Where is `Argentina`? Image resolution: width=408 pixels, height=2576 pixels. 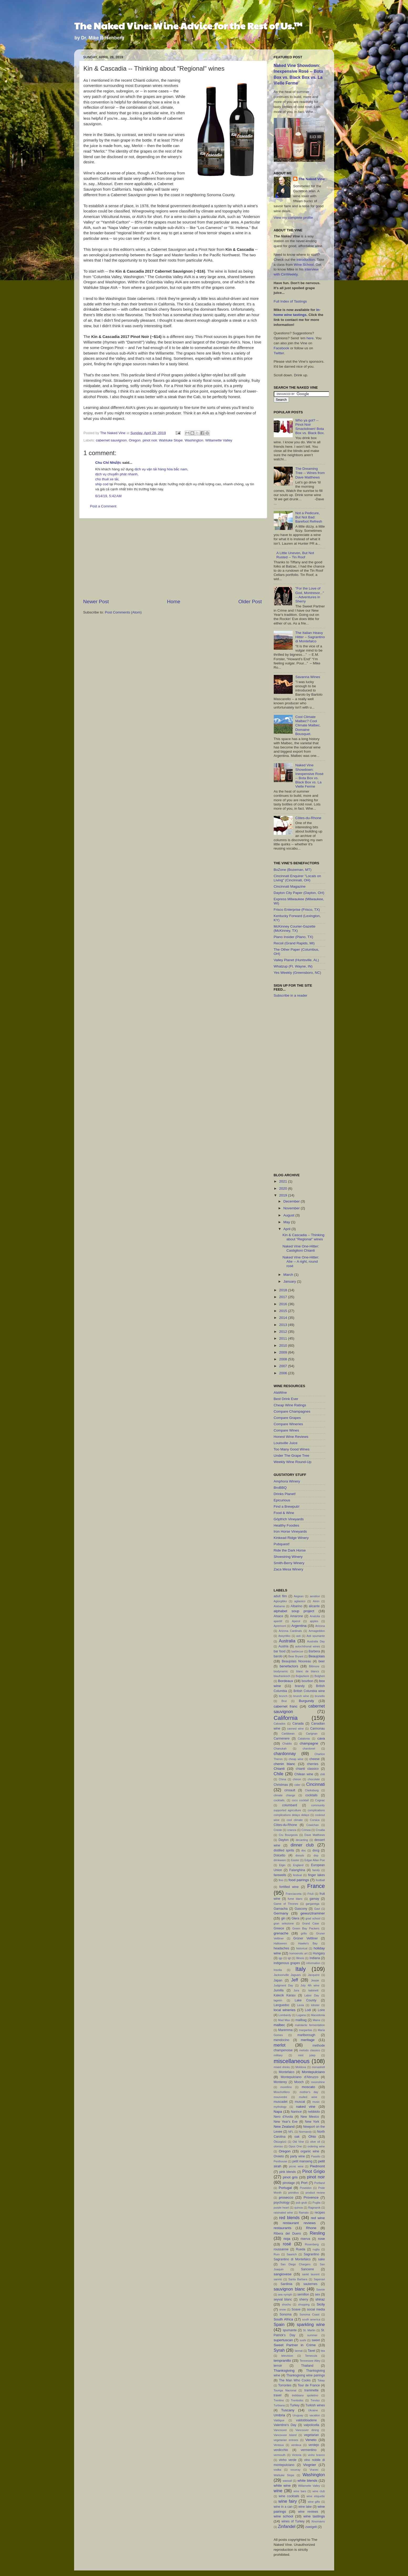 Argentina is located at coordinates (299, 1626).